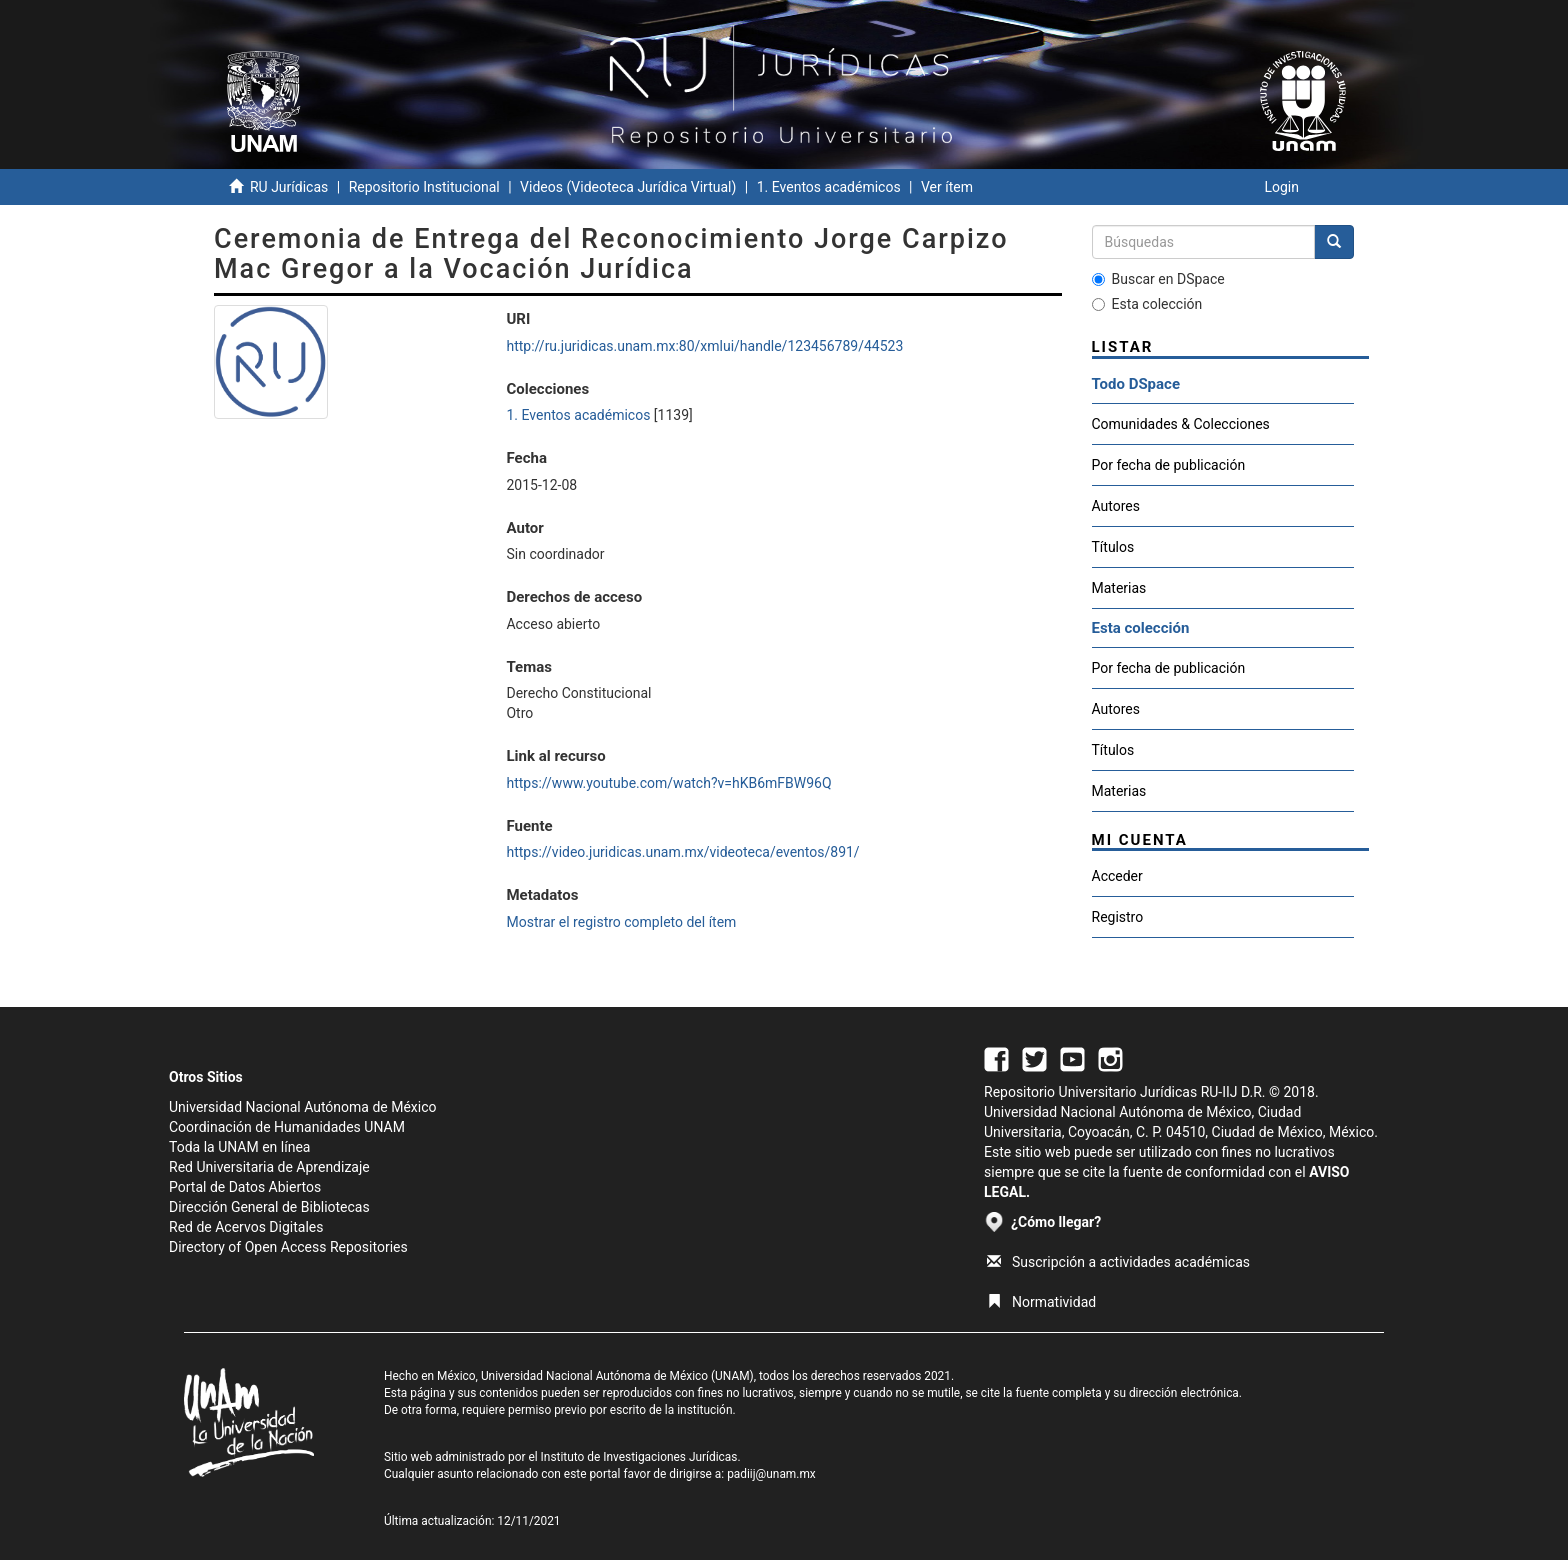 This screenshot has height=1560, width=1568. What do you see at coordinates (771, 1474) in the screenshot?
I see `padiij@unam.mx` at bounding box center [771, 1474].